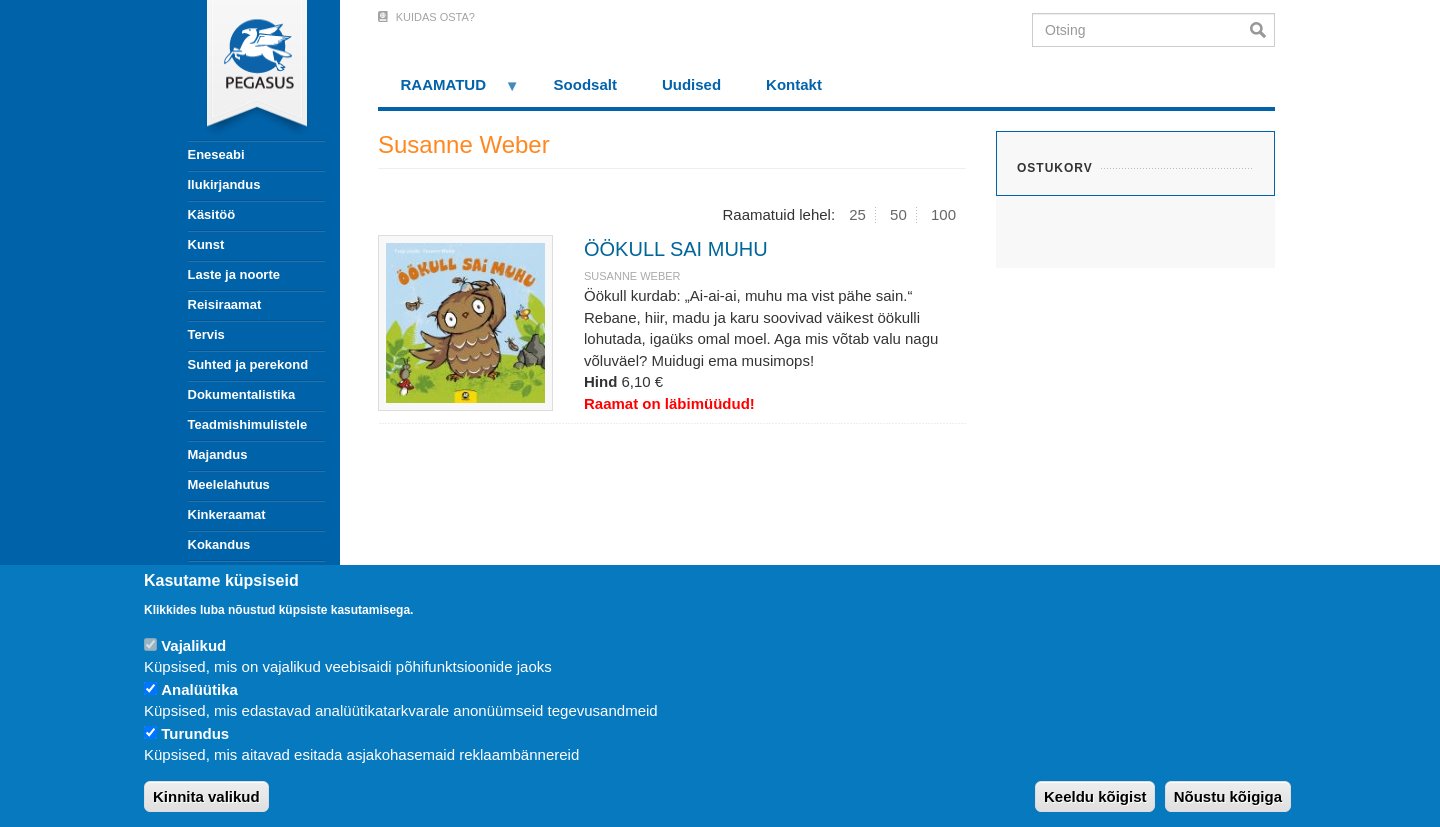 The image size is (1440, 827). I want to click on Kinnita valikud, so click(206, 796).